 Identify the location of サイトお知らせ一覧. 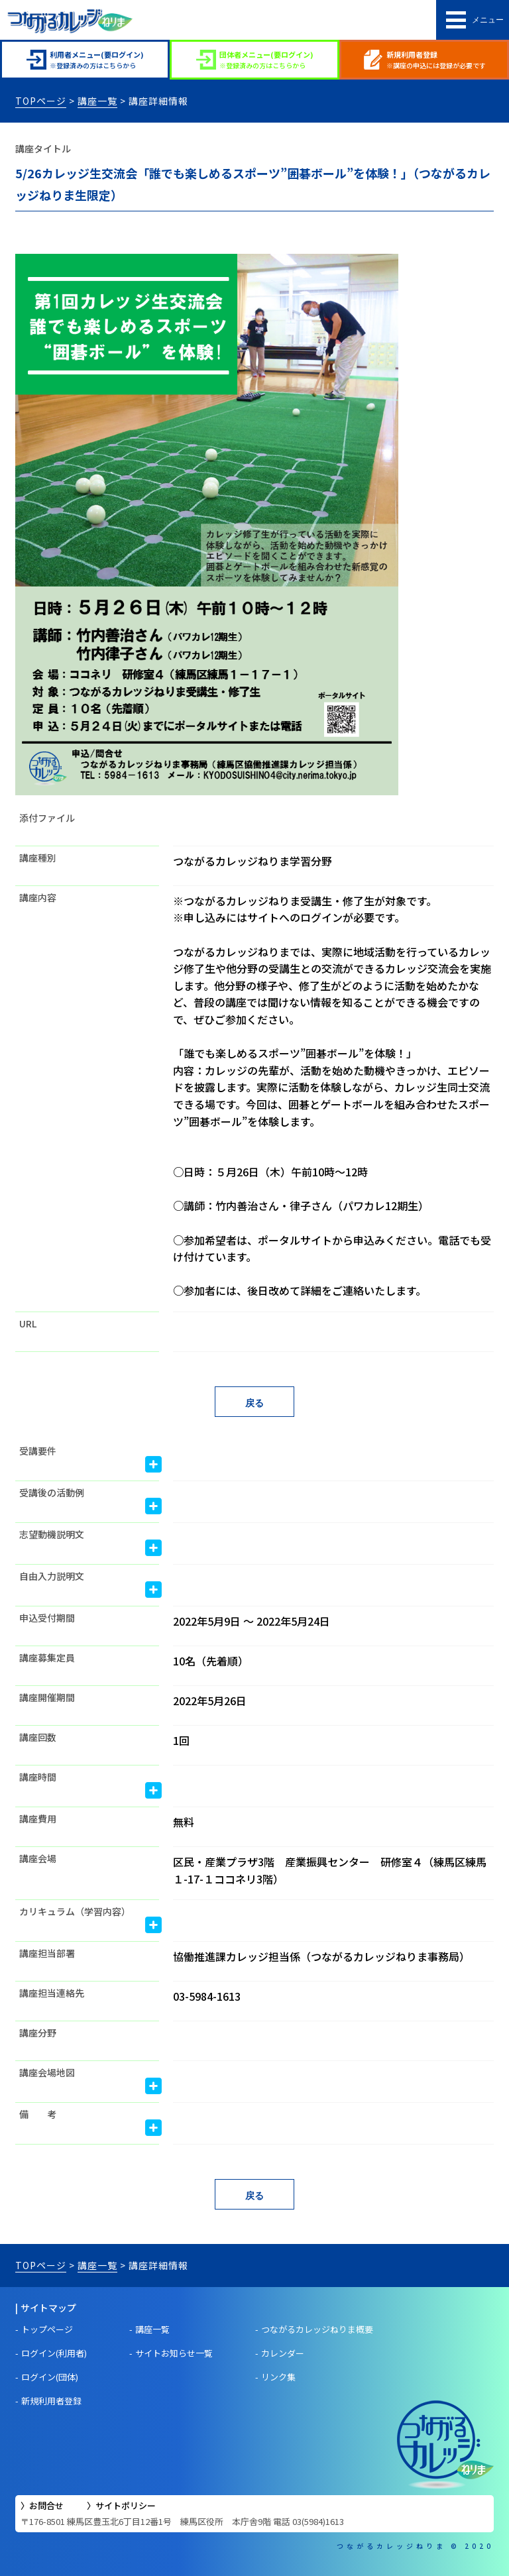
(174, 2353).